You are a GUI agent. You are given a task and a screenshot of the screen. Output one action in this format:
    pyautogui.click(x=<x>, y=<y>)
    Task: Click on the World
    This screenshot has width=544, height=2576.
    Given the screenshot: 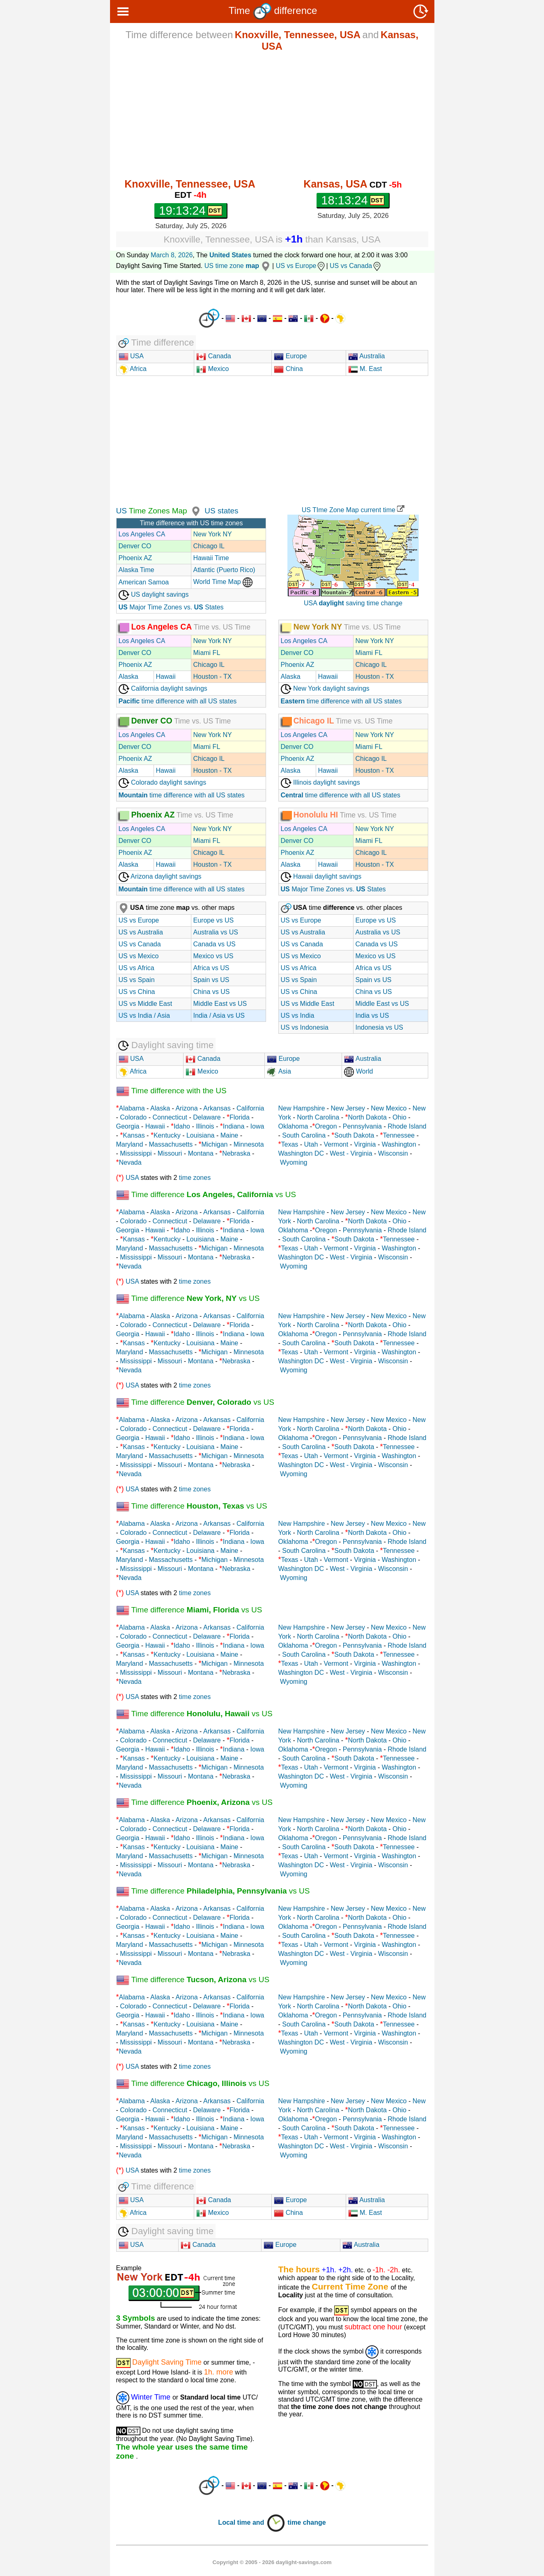 What is the action you would take?
    pyautogui.click(x=358, y=1071)
    